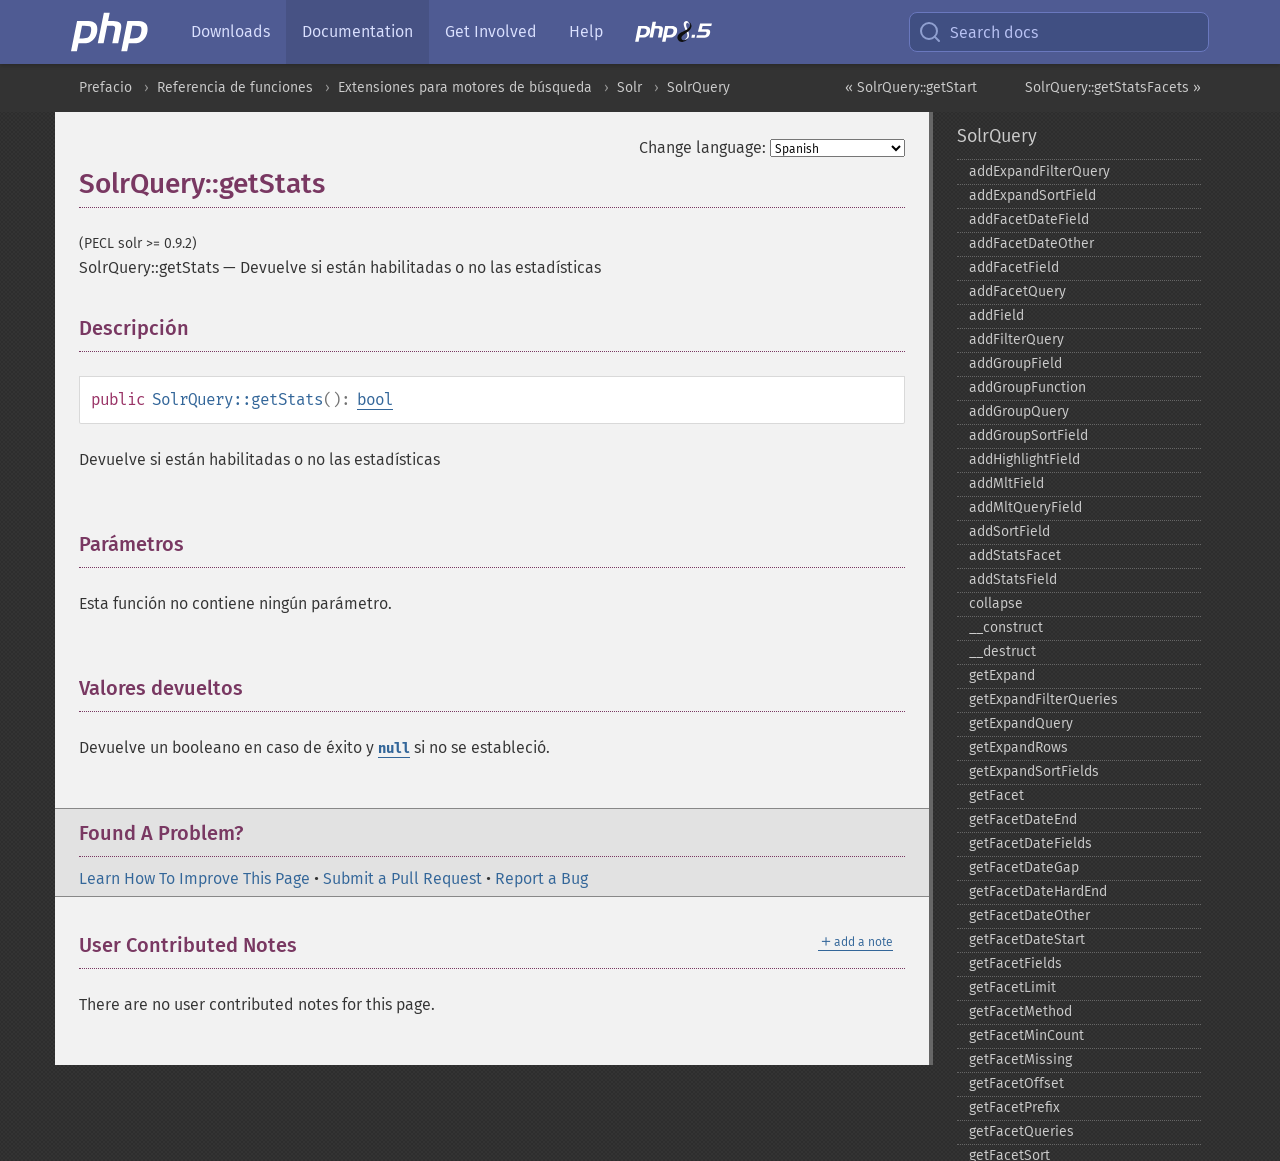  I want to click on getFacetQueries, so click(1021, 1131).